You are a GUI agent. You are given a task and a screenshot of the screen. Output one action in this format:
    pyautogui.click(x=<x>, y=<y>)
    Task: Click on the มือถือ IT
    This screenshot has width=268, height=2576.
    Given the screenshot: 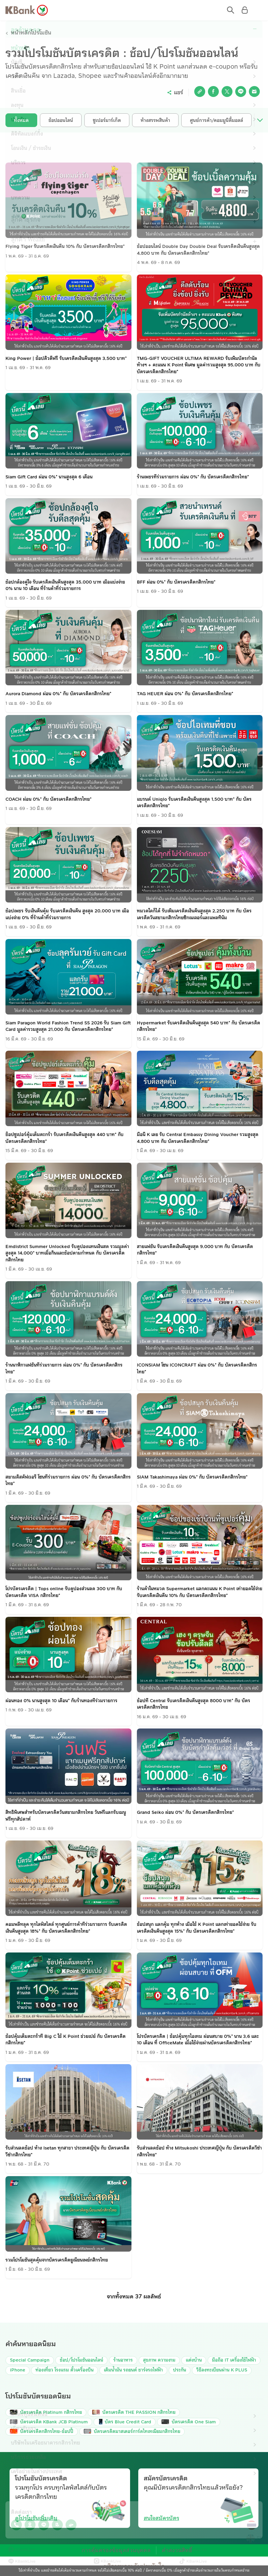 What is the action you would take?
    pyautogui.click(x=234, y=2360)
    